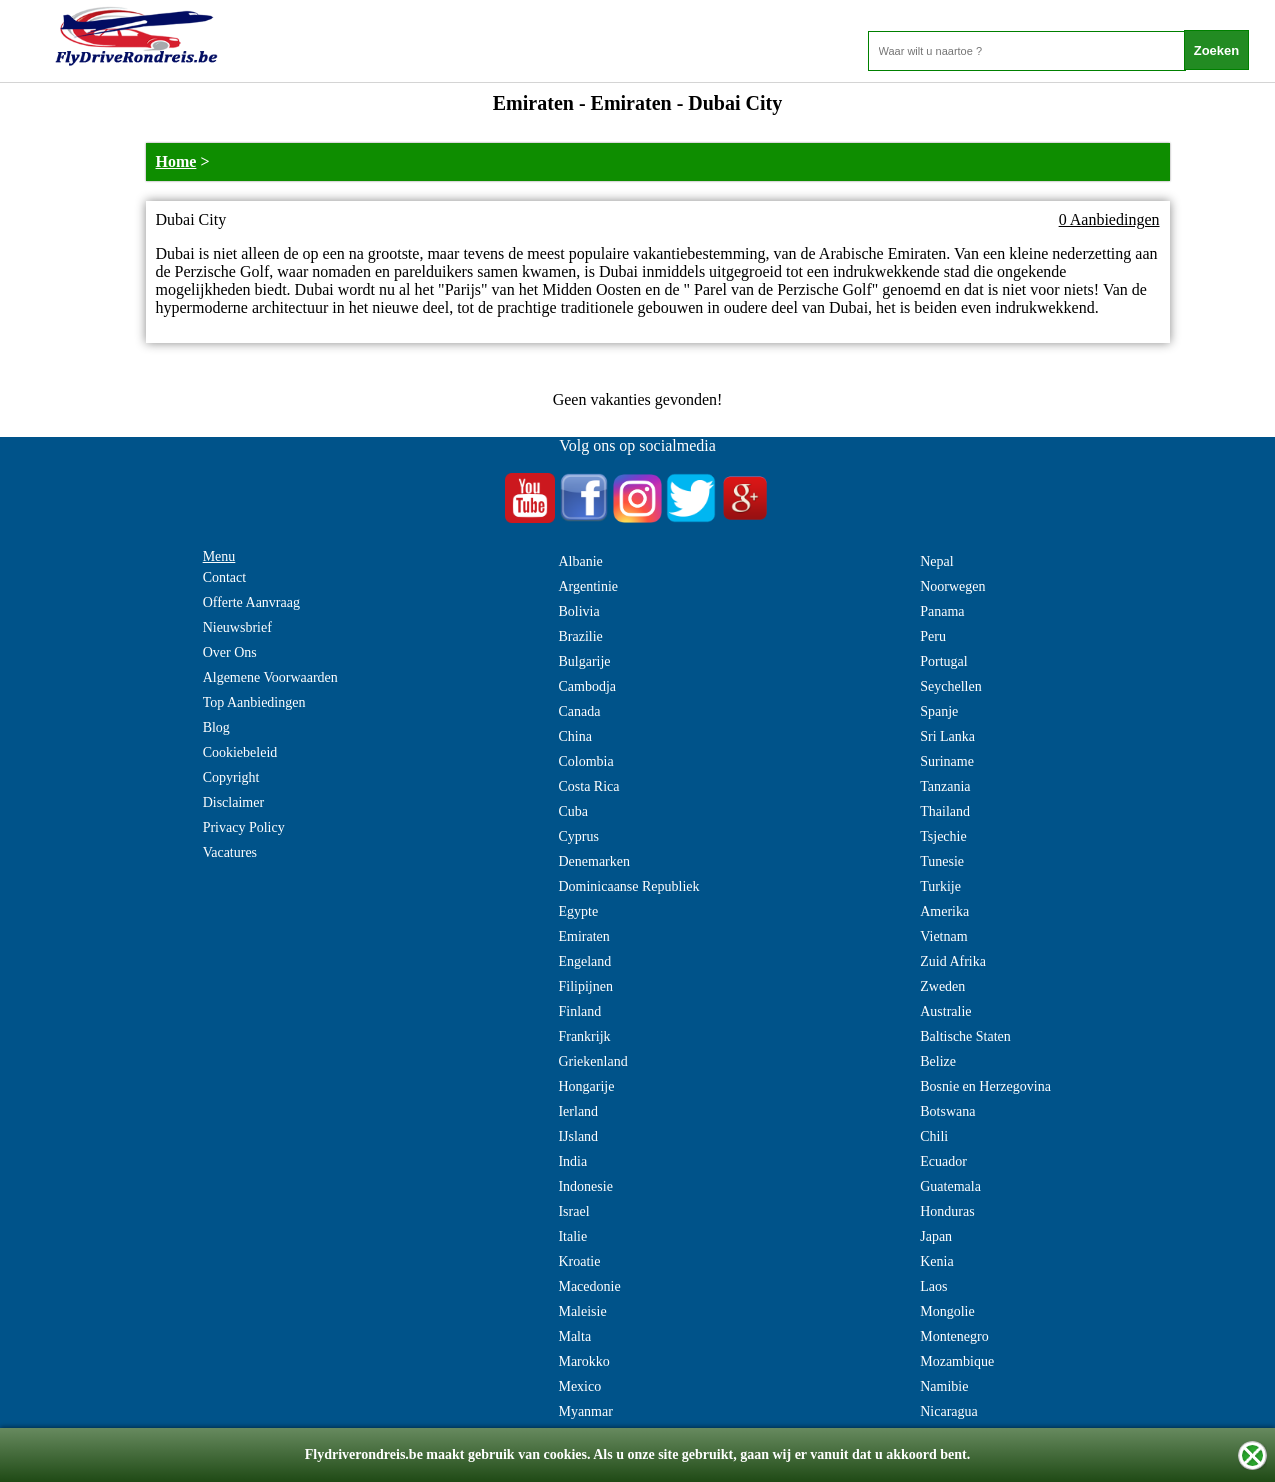  I want to click on Mongolie, so click(947, 1311).